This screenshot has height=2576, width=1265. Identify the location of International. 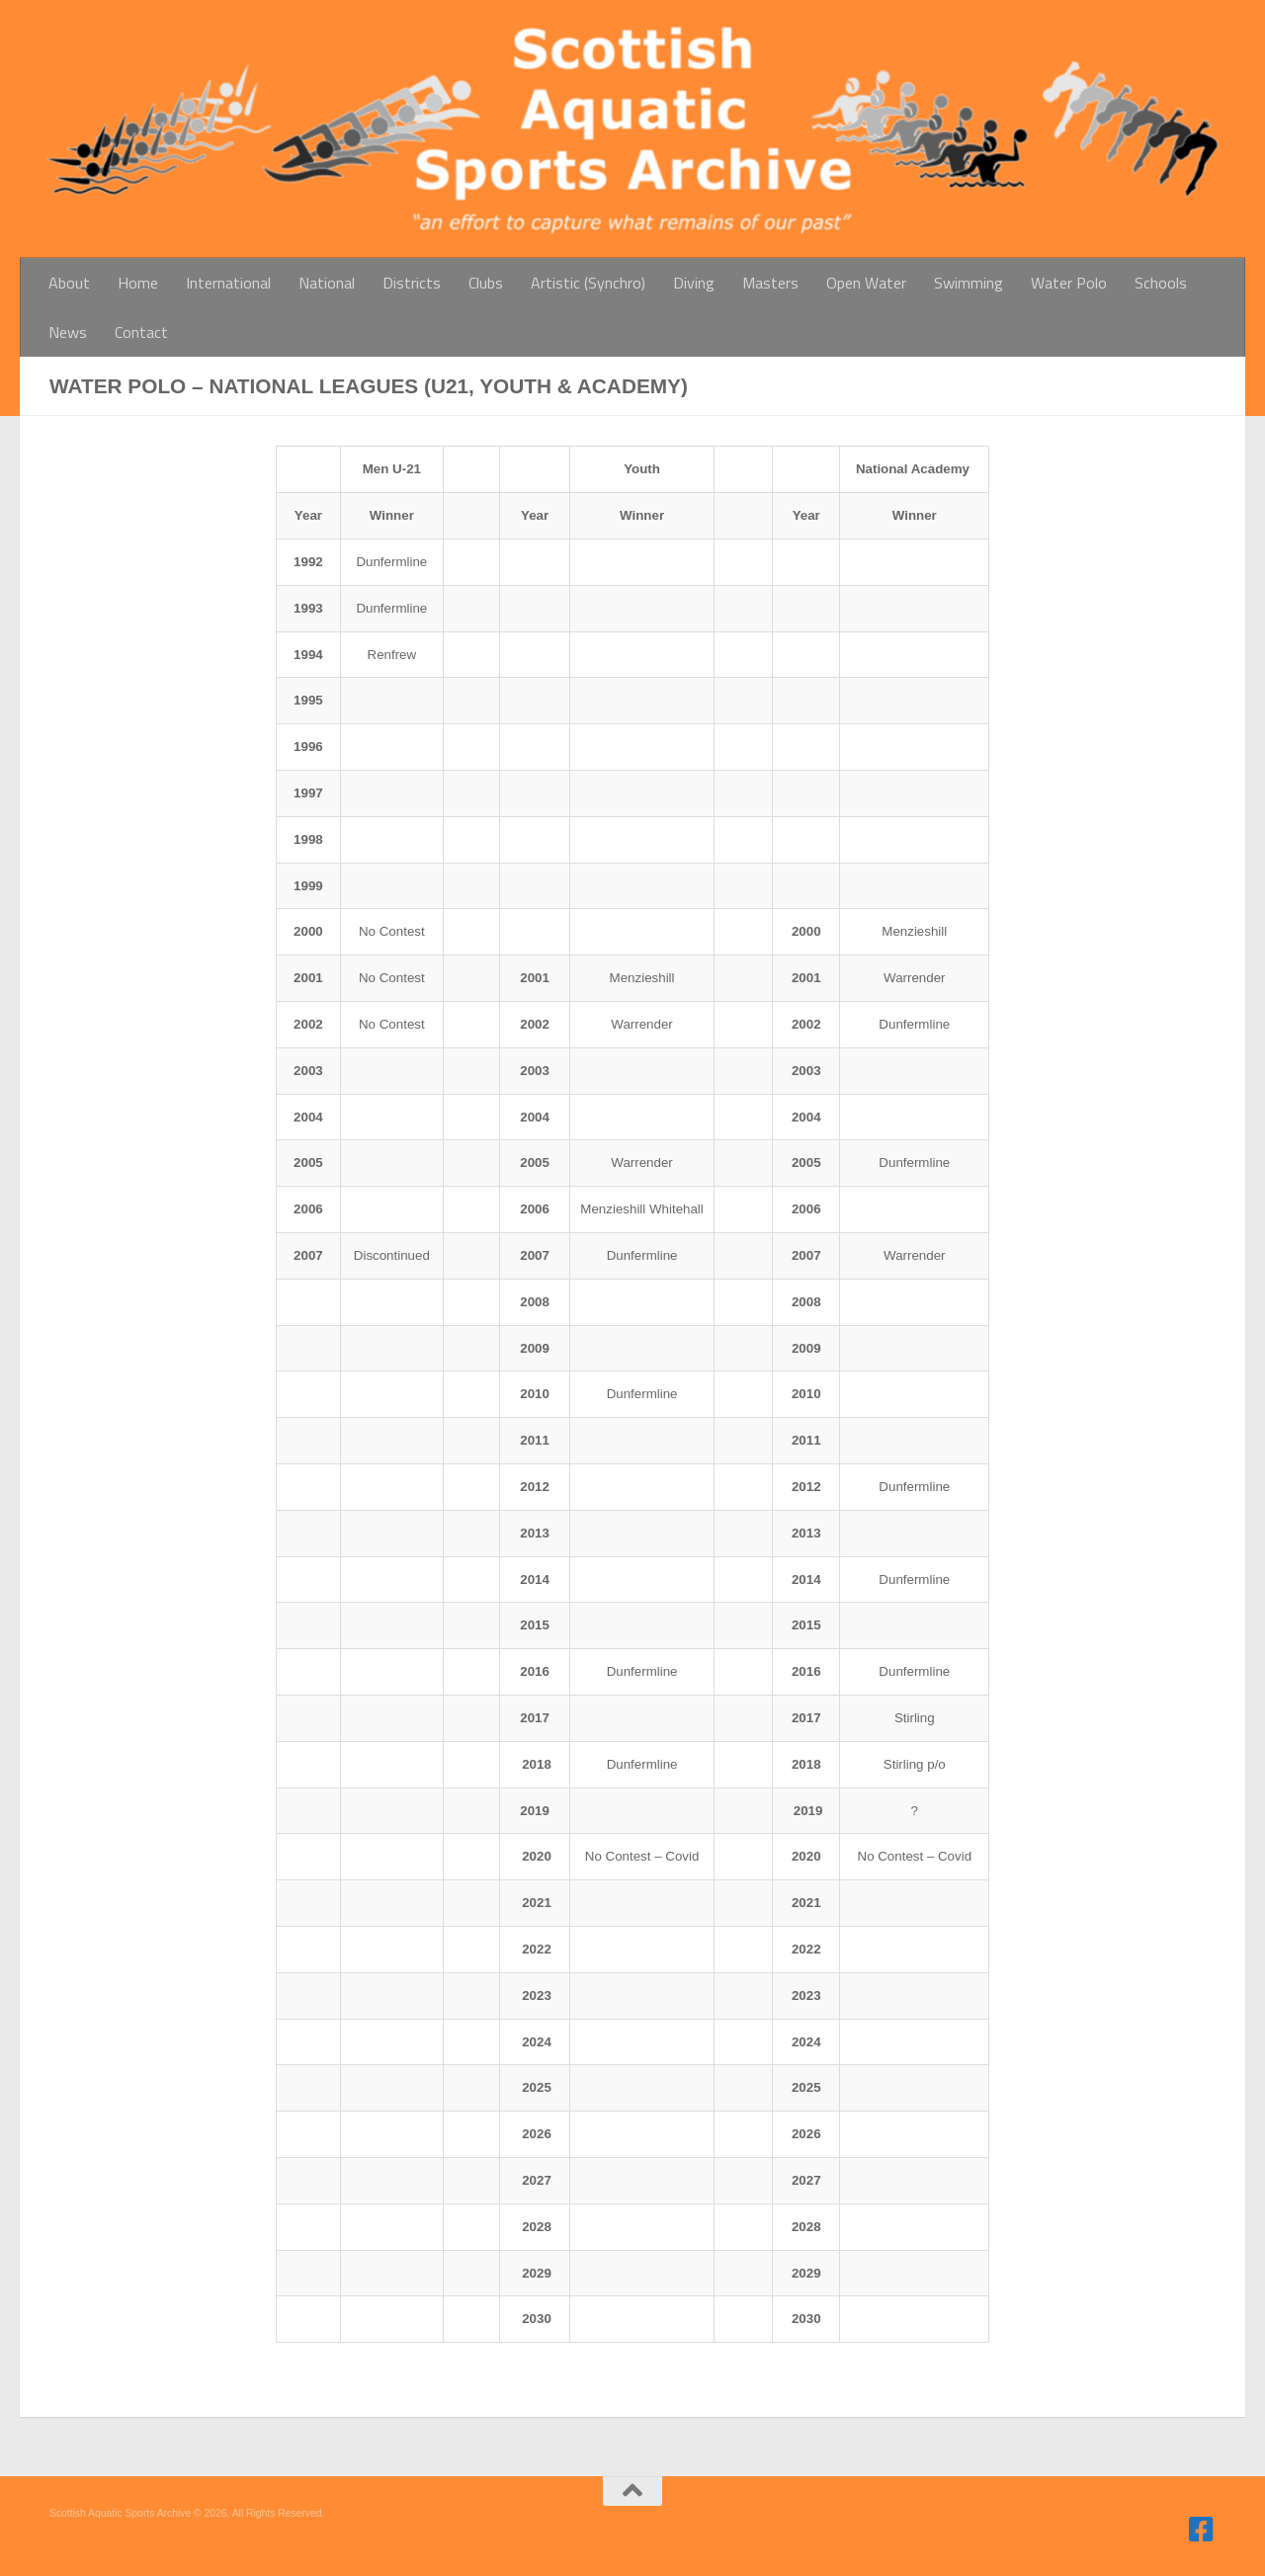
(228, 282).